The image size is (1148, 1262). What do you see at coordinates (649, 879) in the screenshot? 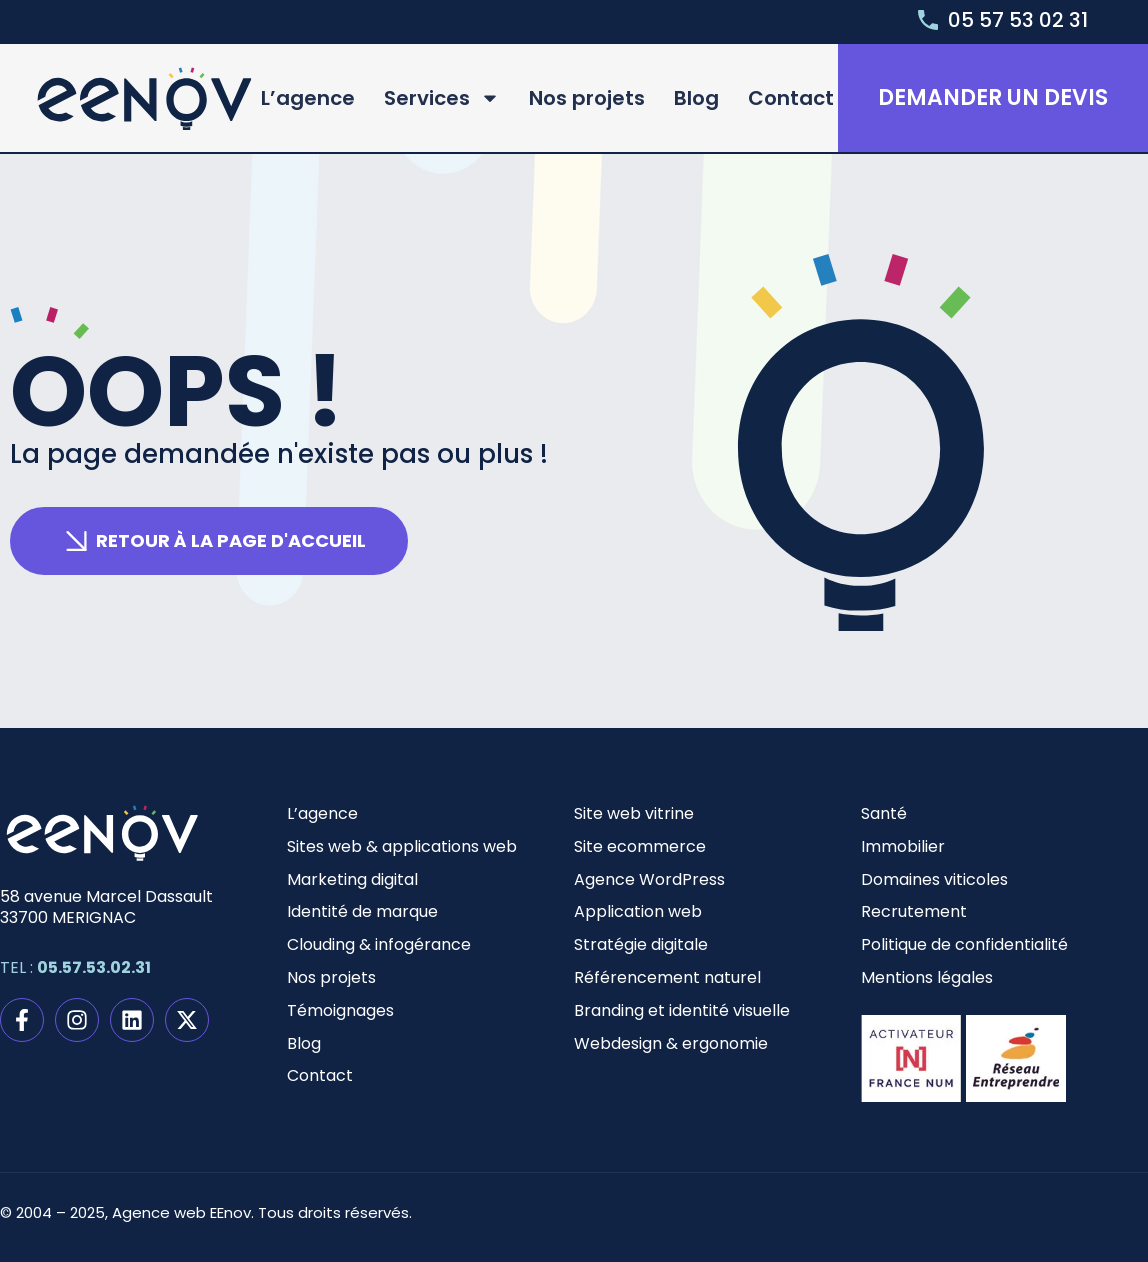
I see `Agence WordPress` at bounding box center [649, 879].